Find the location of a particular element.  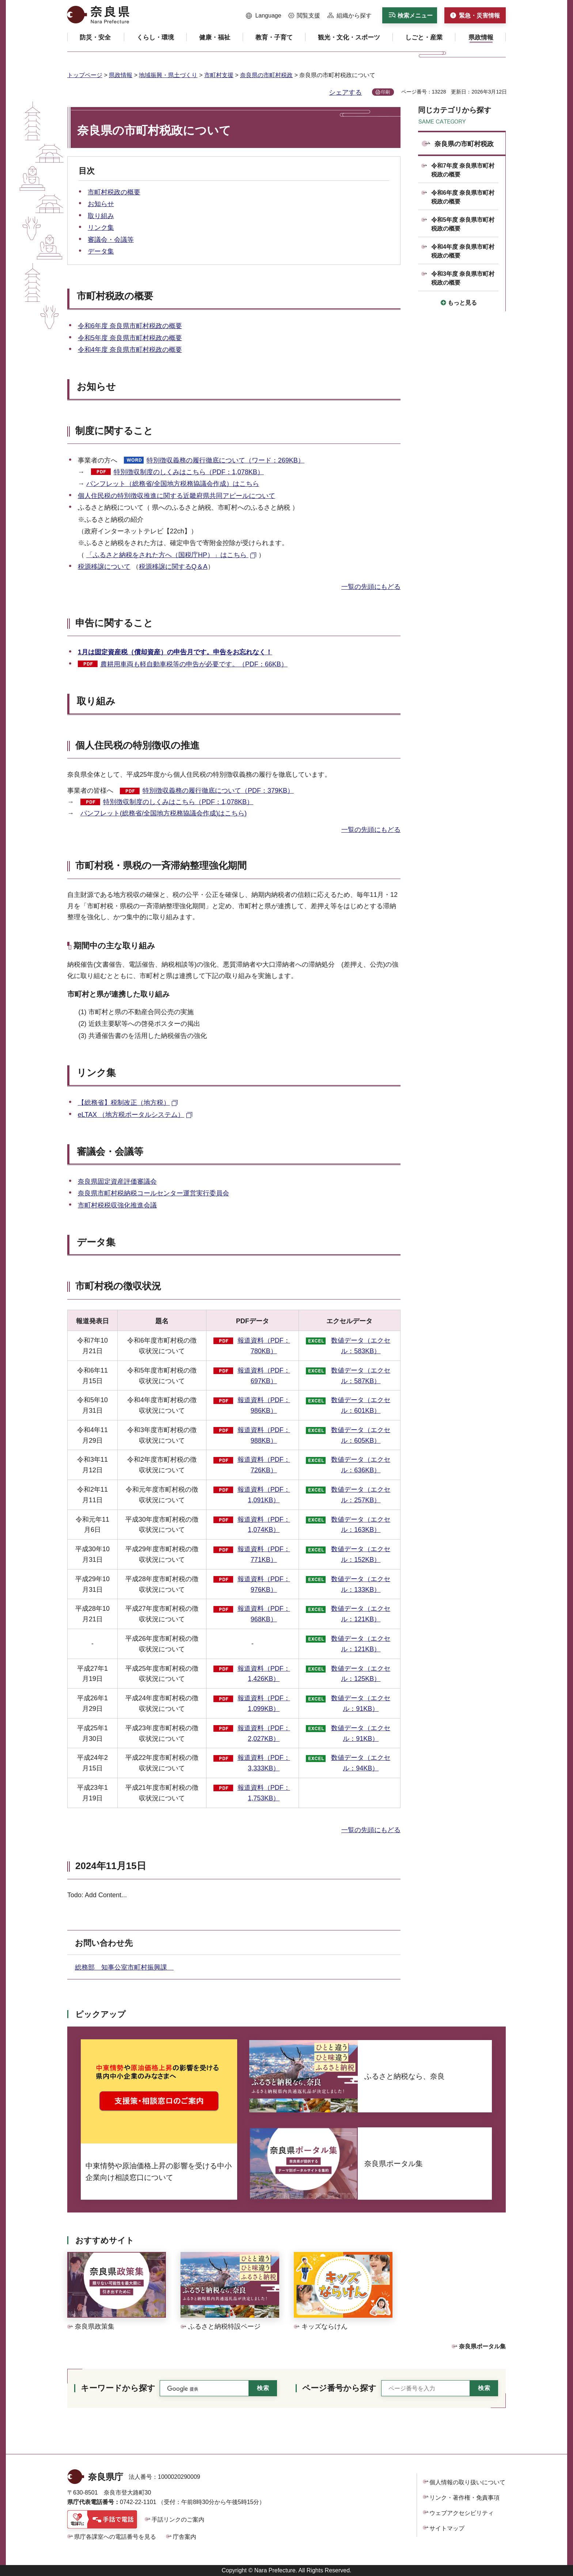

報道資料（PDF：968KB） is located at coordinates (264, 1614).